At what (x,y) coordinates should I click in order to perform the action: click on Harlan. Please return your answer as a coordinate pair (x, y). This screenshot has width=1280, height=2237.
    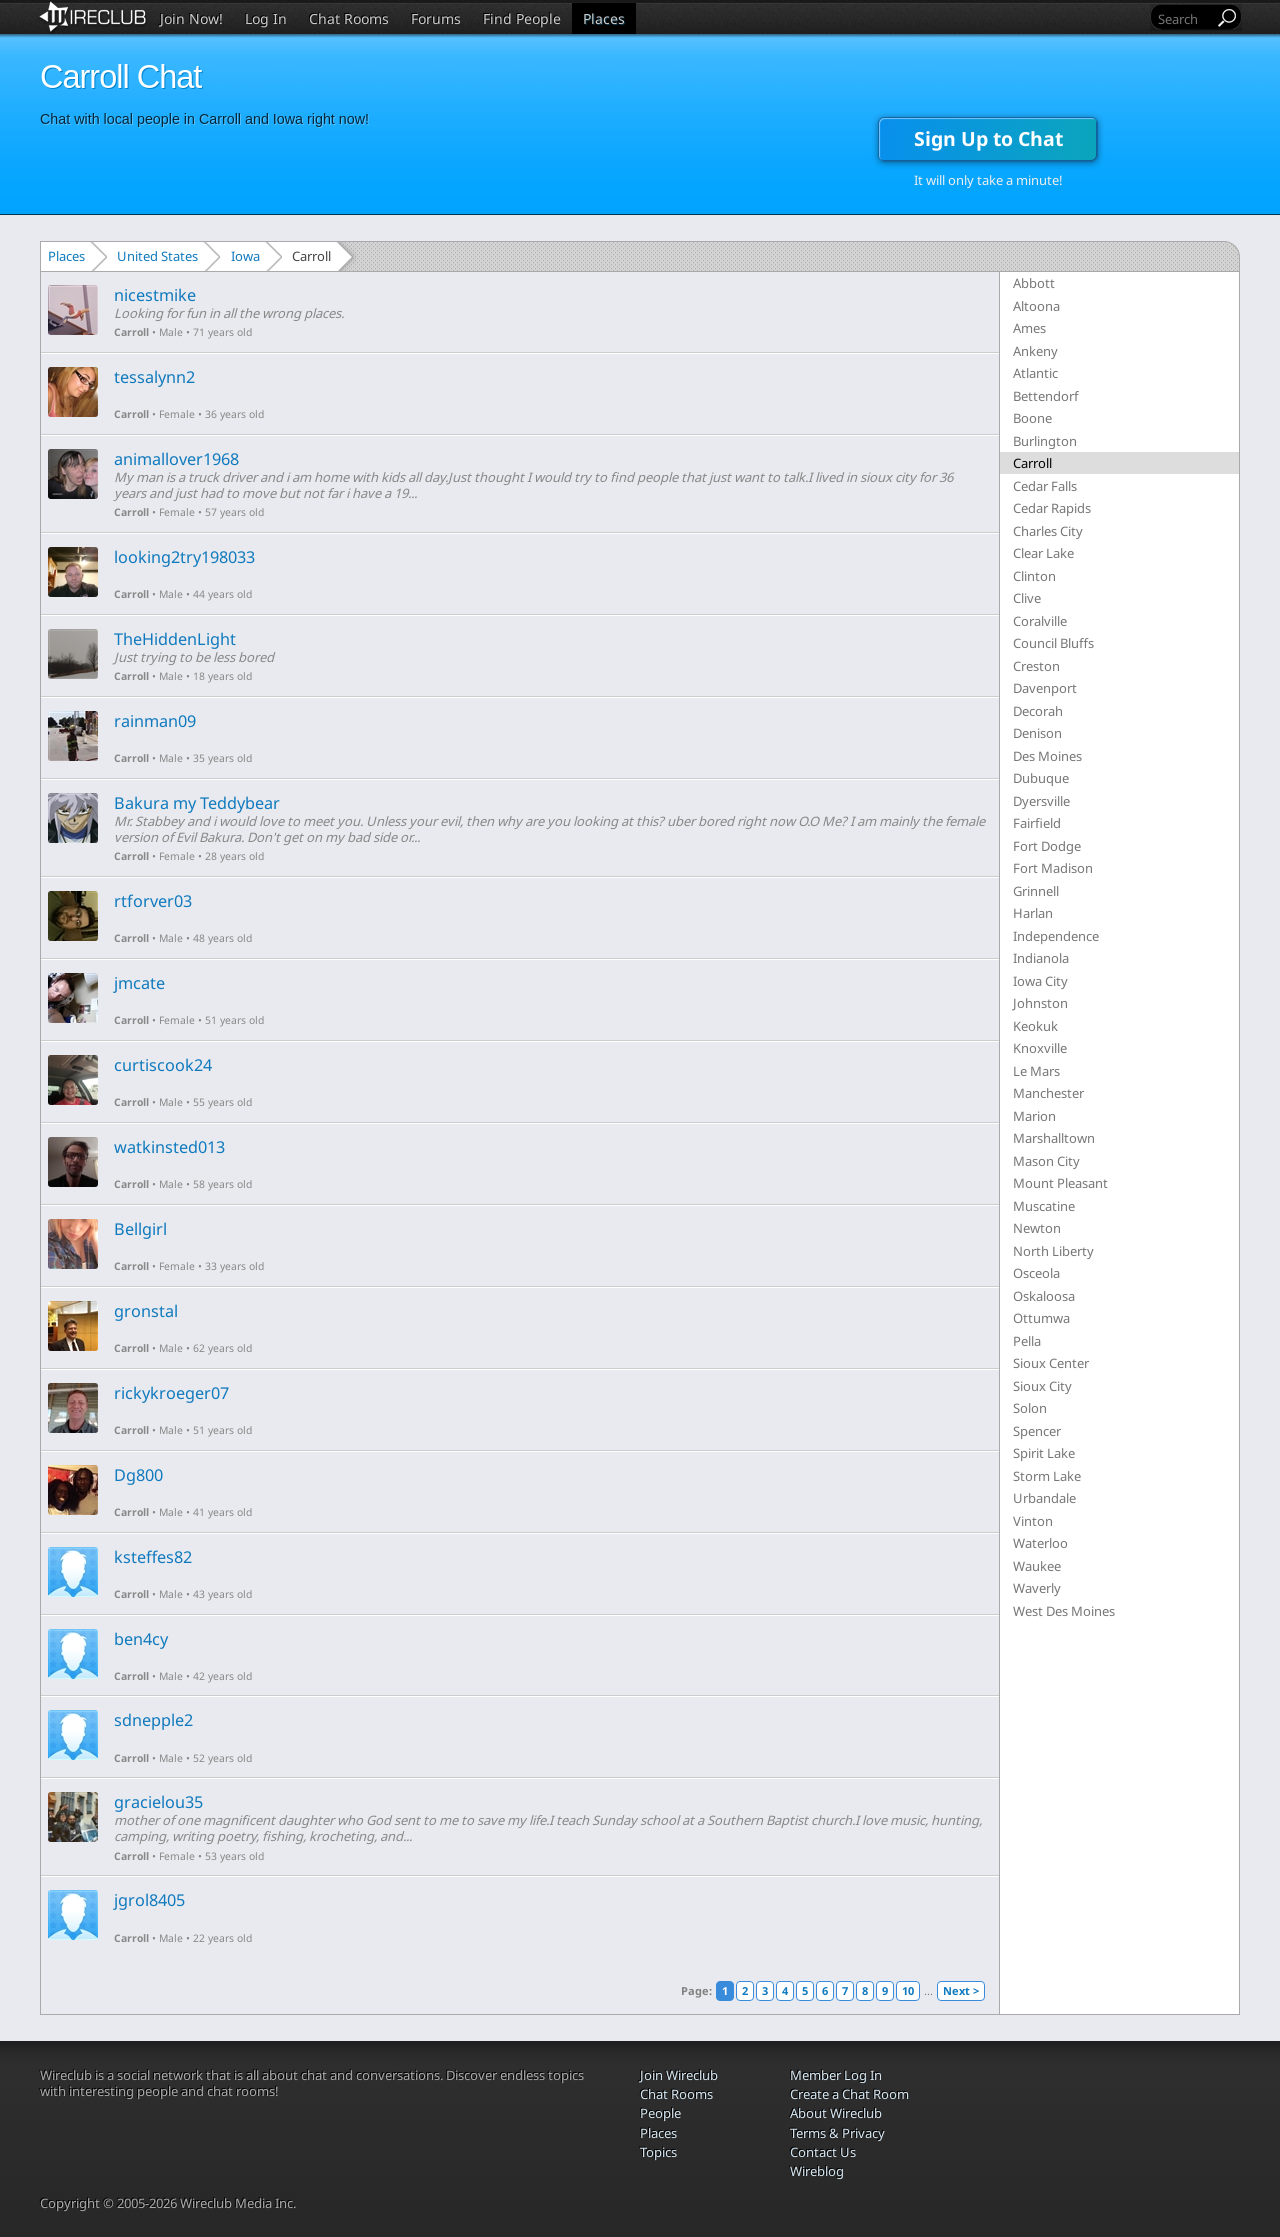
    Looking at the image, I should click on (1033, 913).